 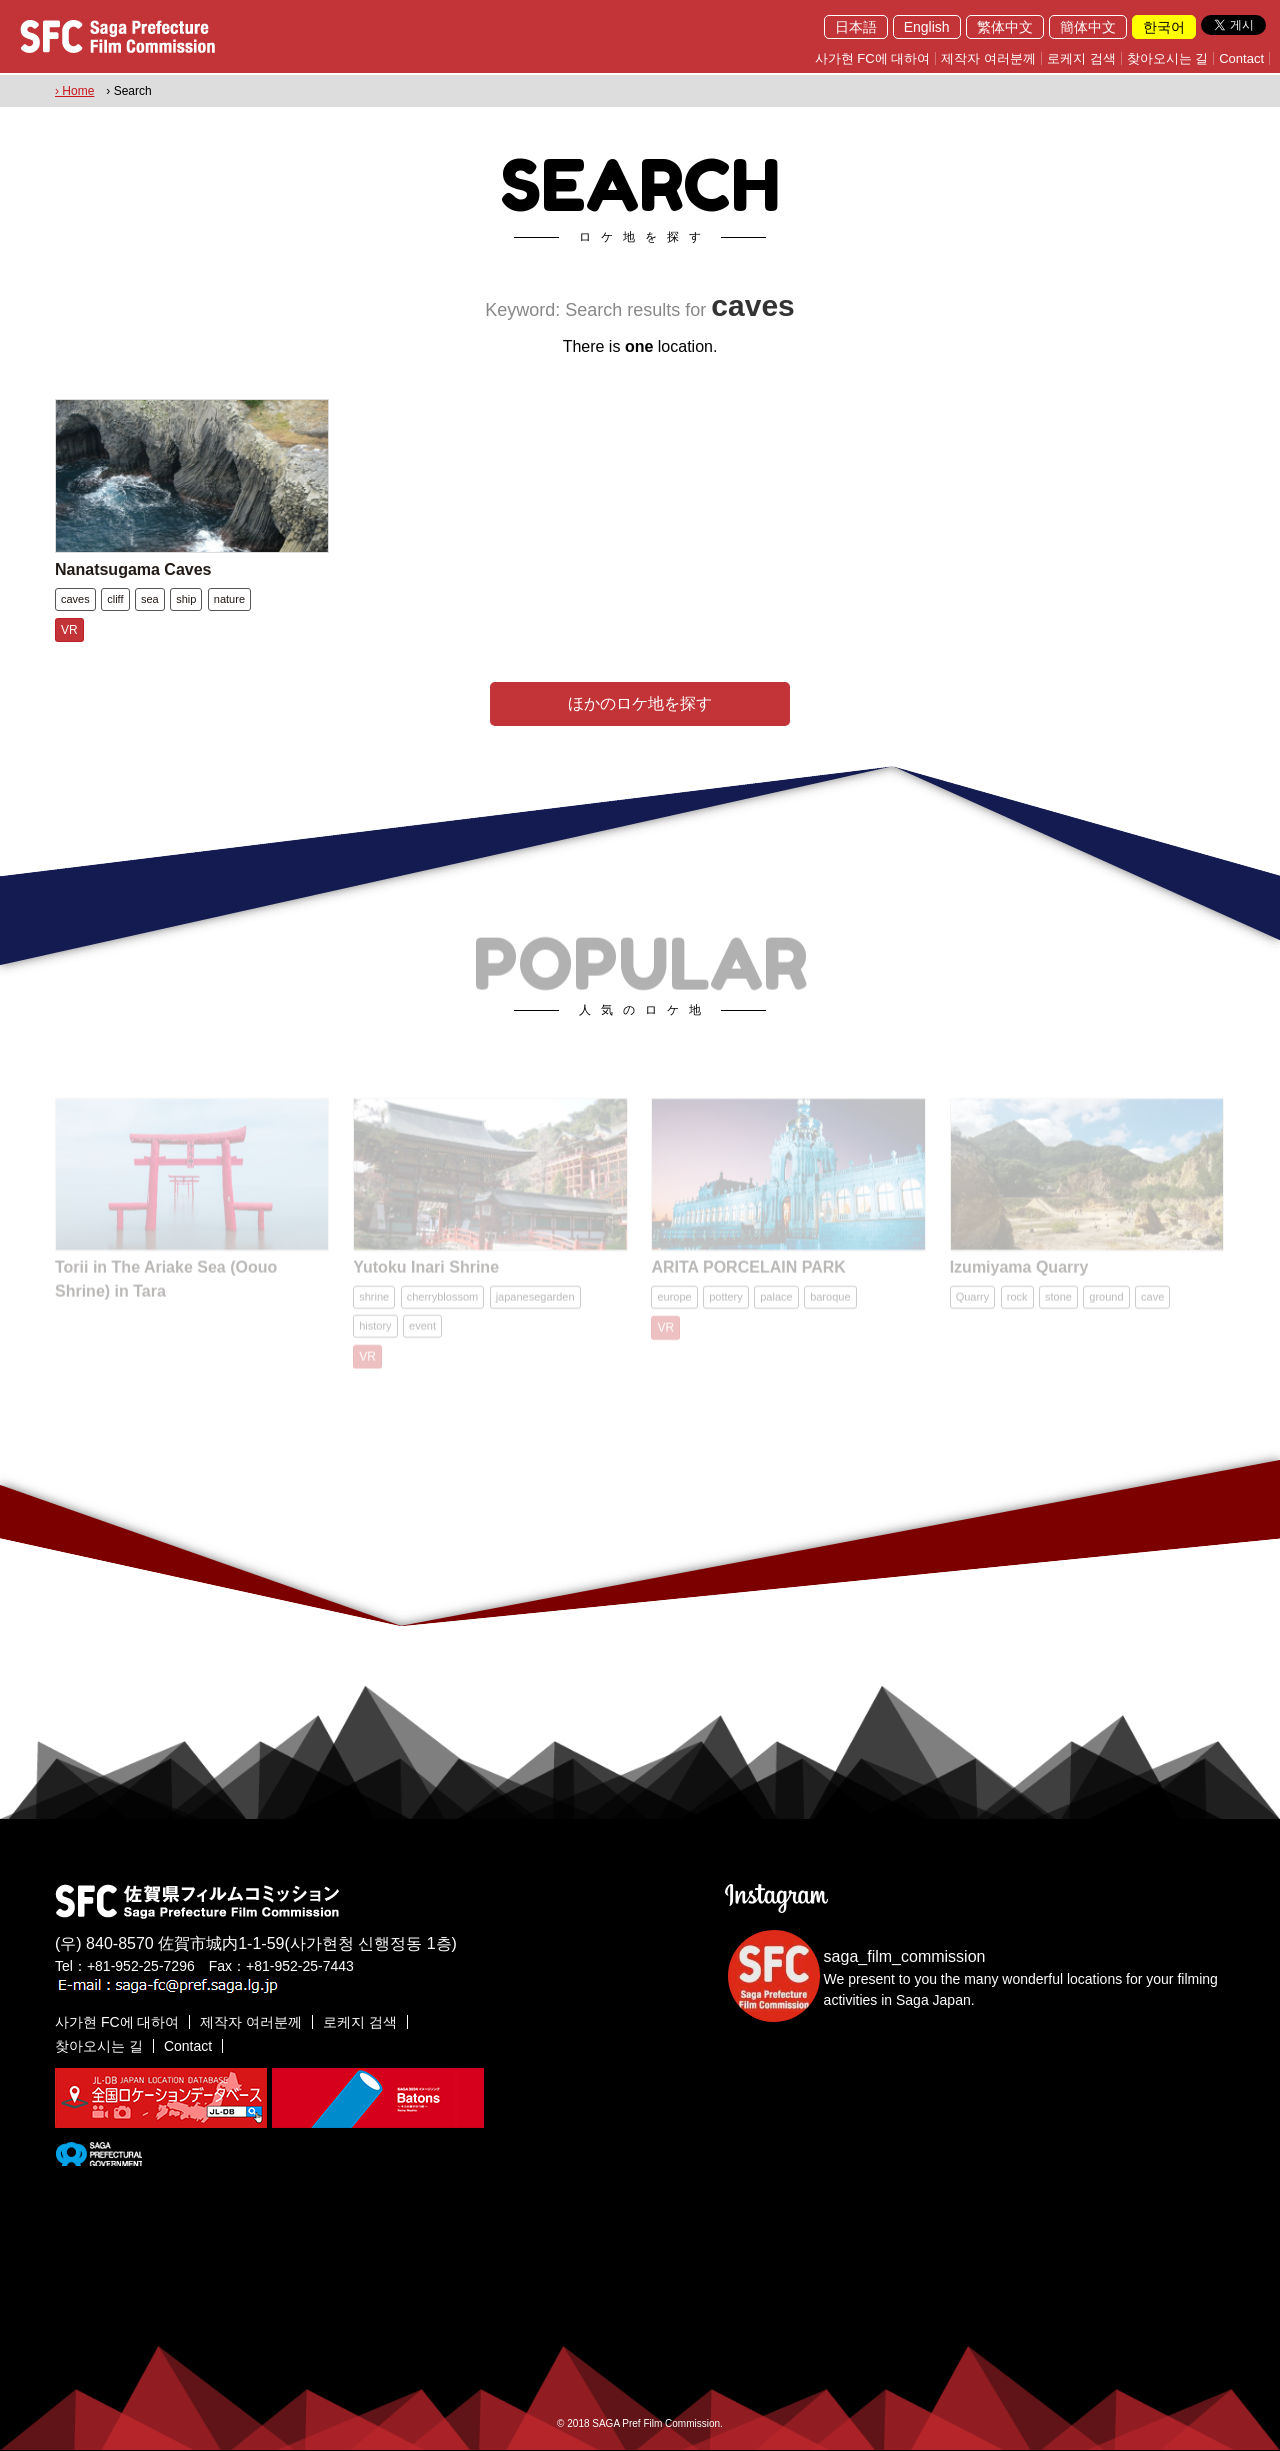 I want to click on 日本語, so click(x=856, y=27).